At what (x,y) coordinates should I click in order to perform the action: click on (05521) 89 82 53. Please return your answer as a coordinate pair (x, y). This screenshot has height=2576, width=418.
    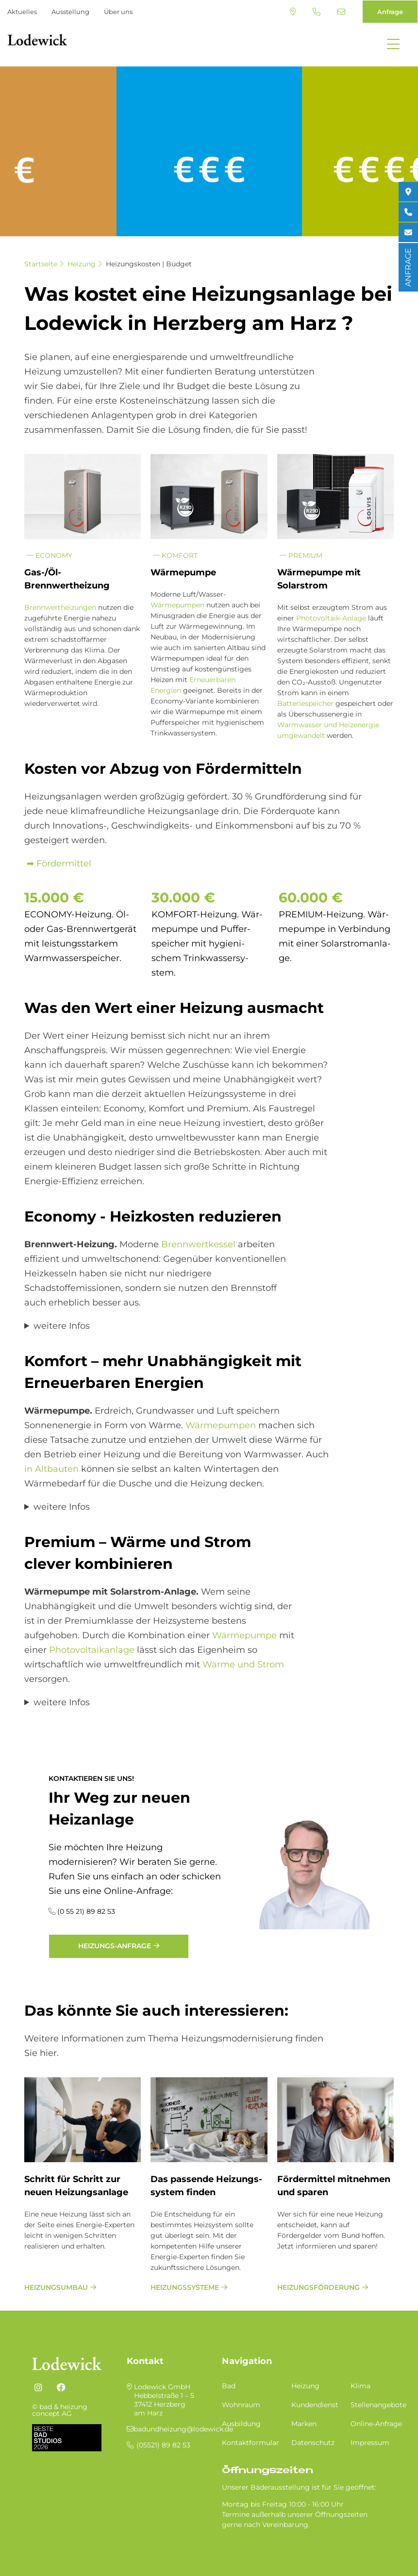
    Looking at the image, I should click on (316, 12).